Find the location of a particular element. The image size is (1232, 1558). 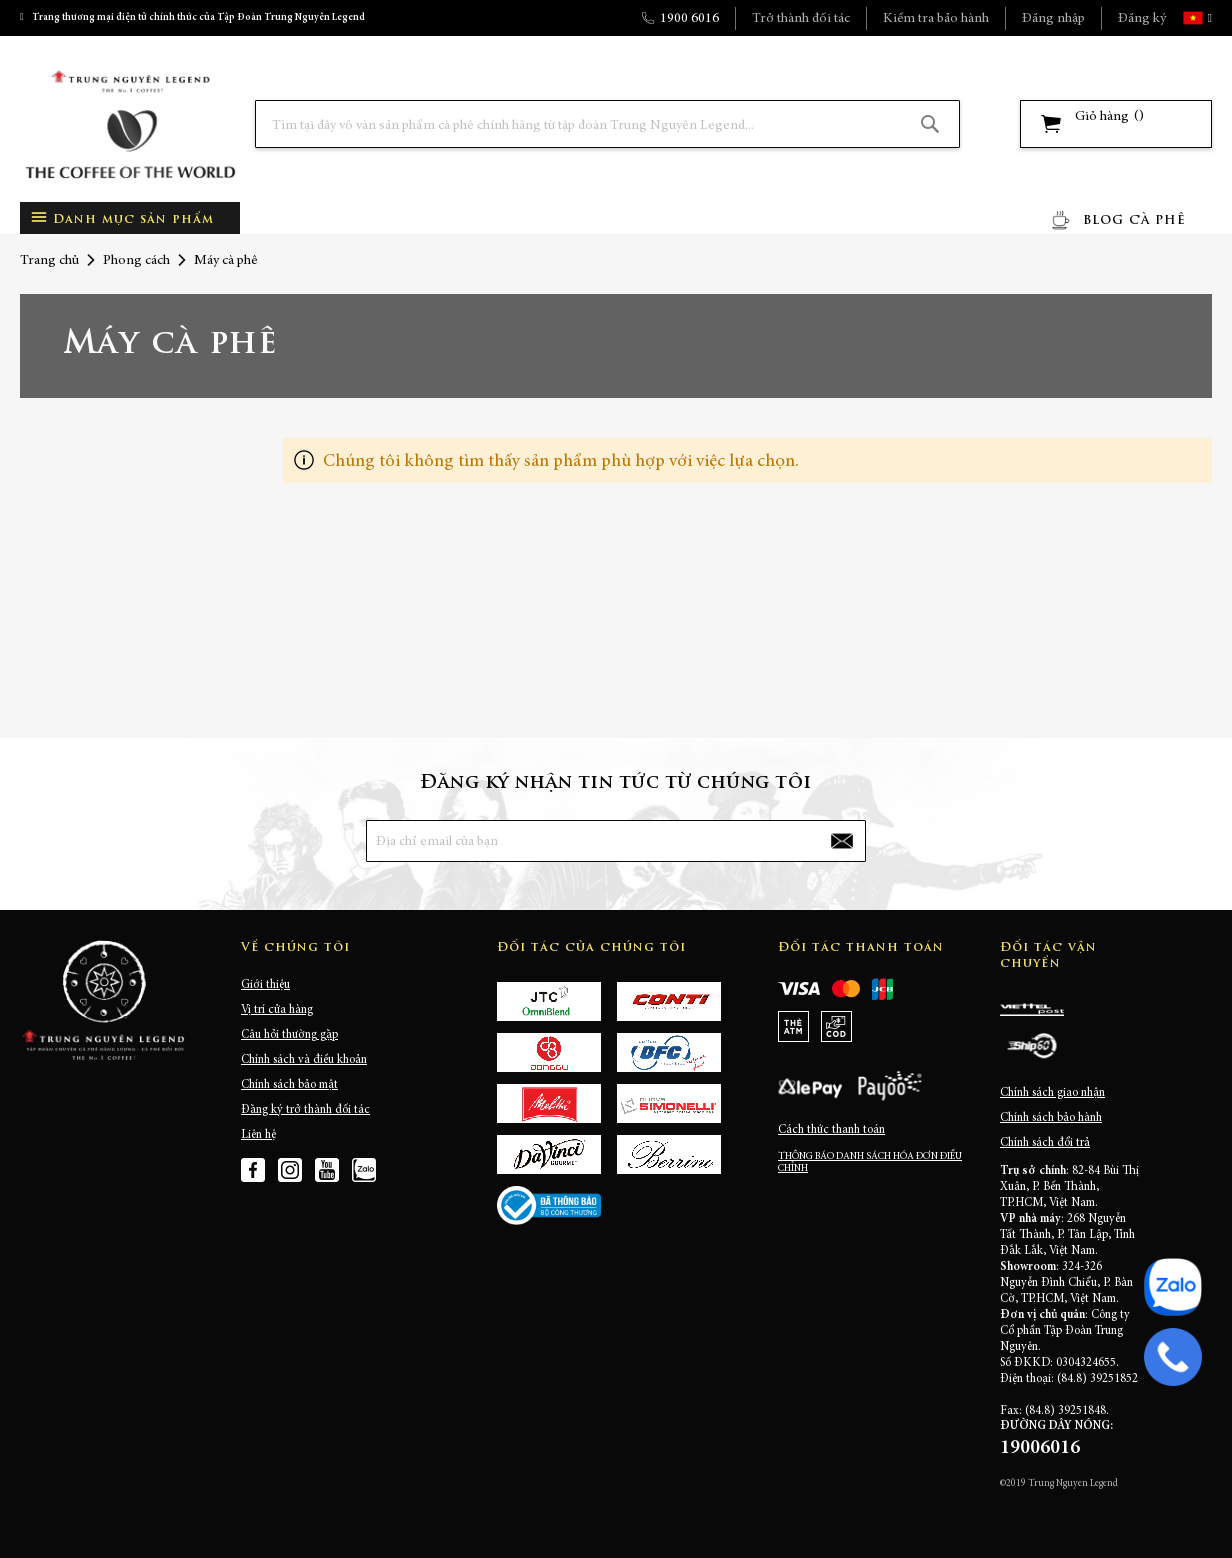

Đăng ký trở thành đối tác is located at coordinates (305, 1110).